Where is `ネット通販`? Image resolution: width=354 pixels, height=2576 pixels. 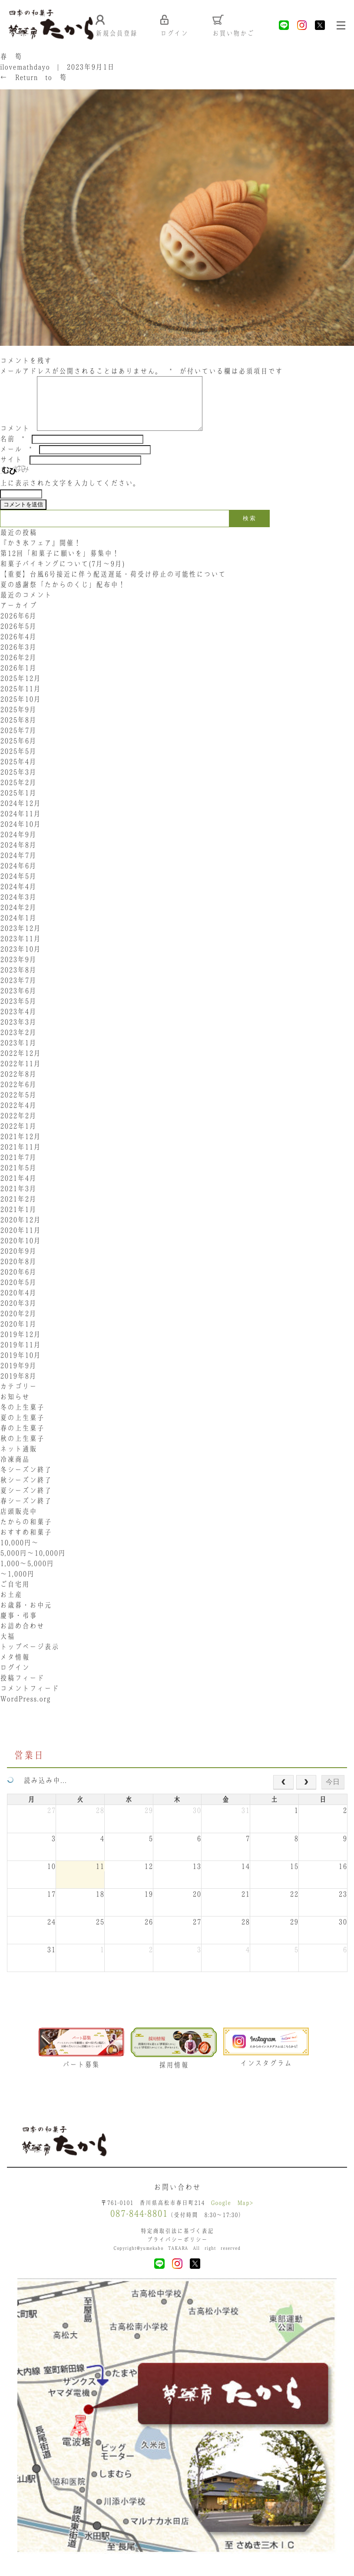
ネット通販 is located at coordinates (18, 1460).